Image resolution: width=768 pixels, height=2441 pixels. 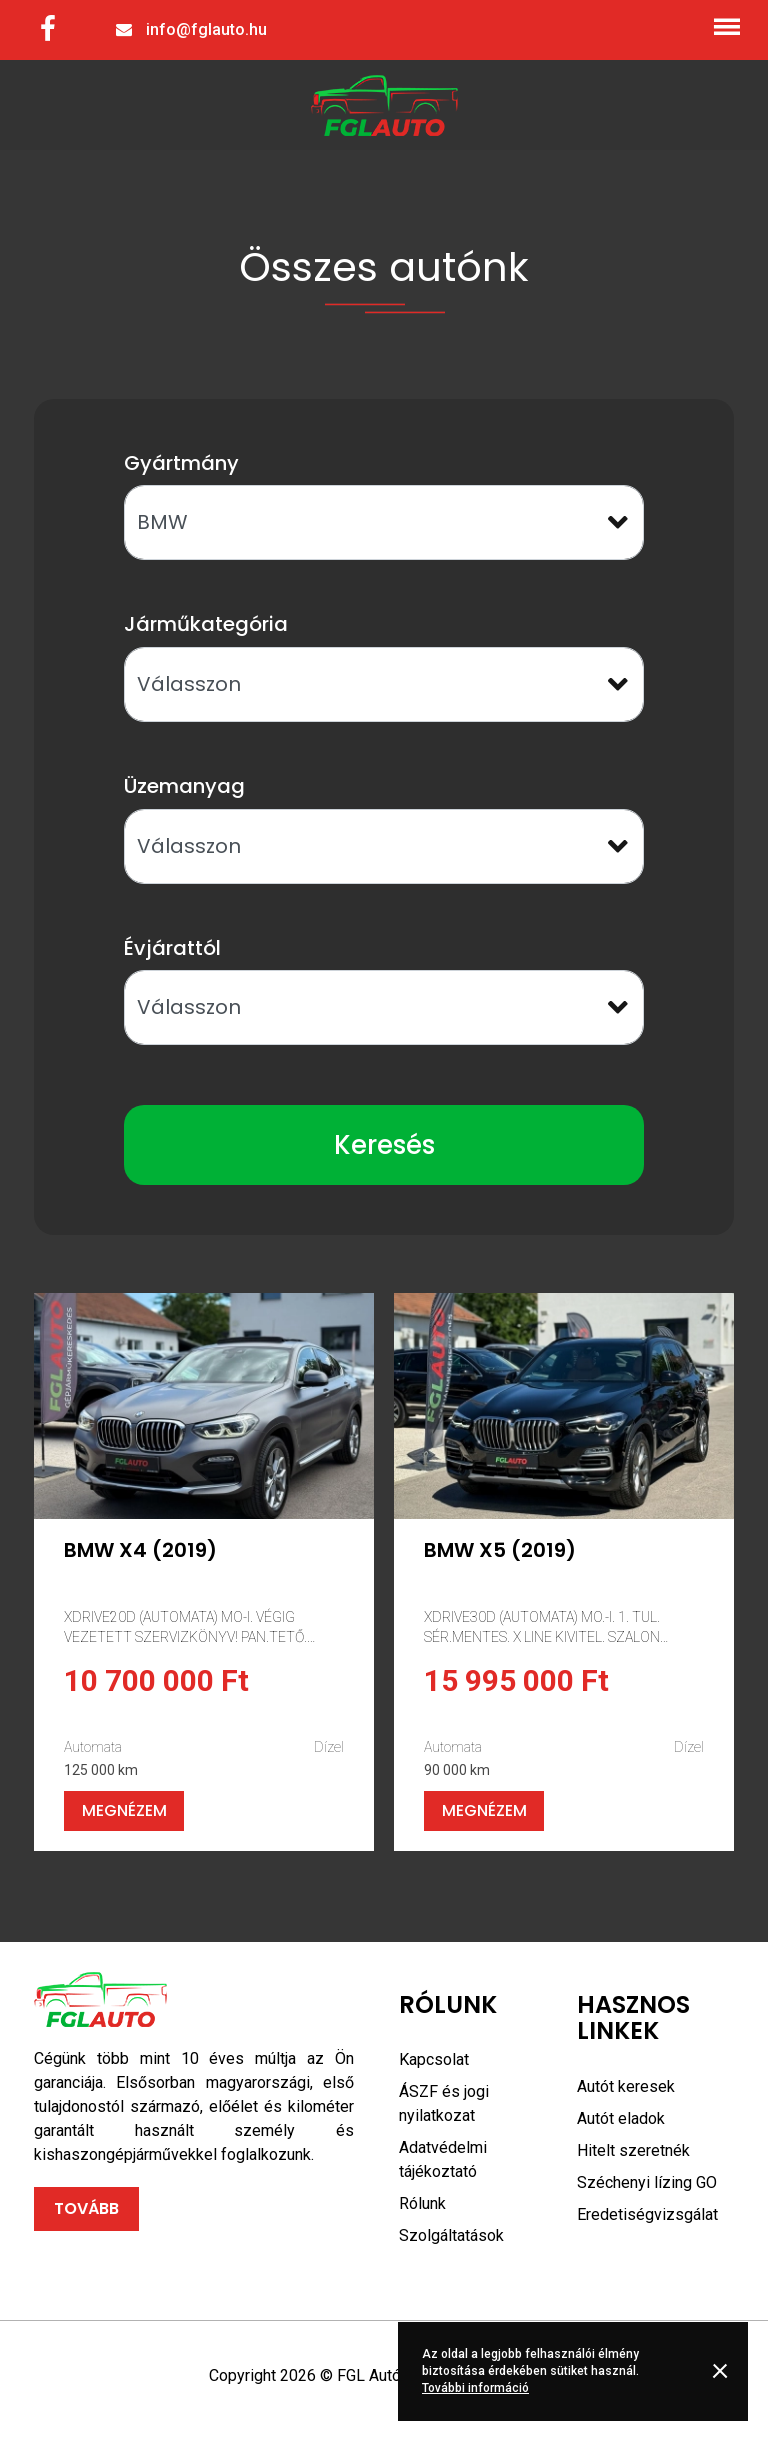 I want to click on Járműkategória, so click(x=206, y=624).